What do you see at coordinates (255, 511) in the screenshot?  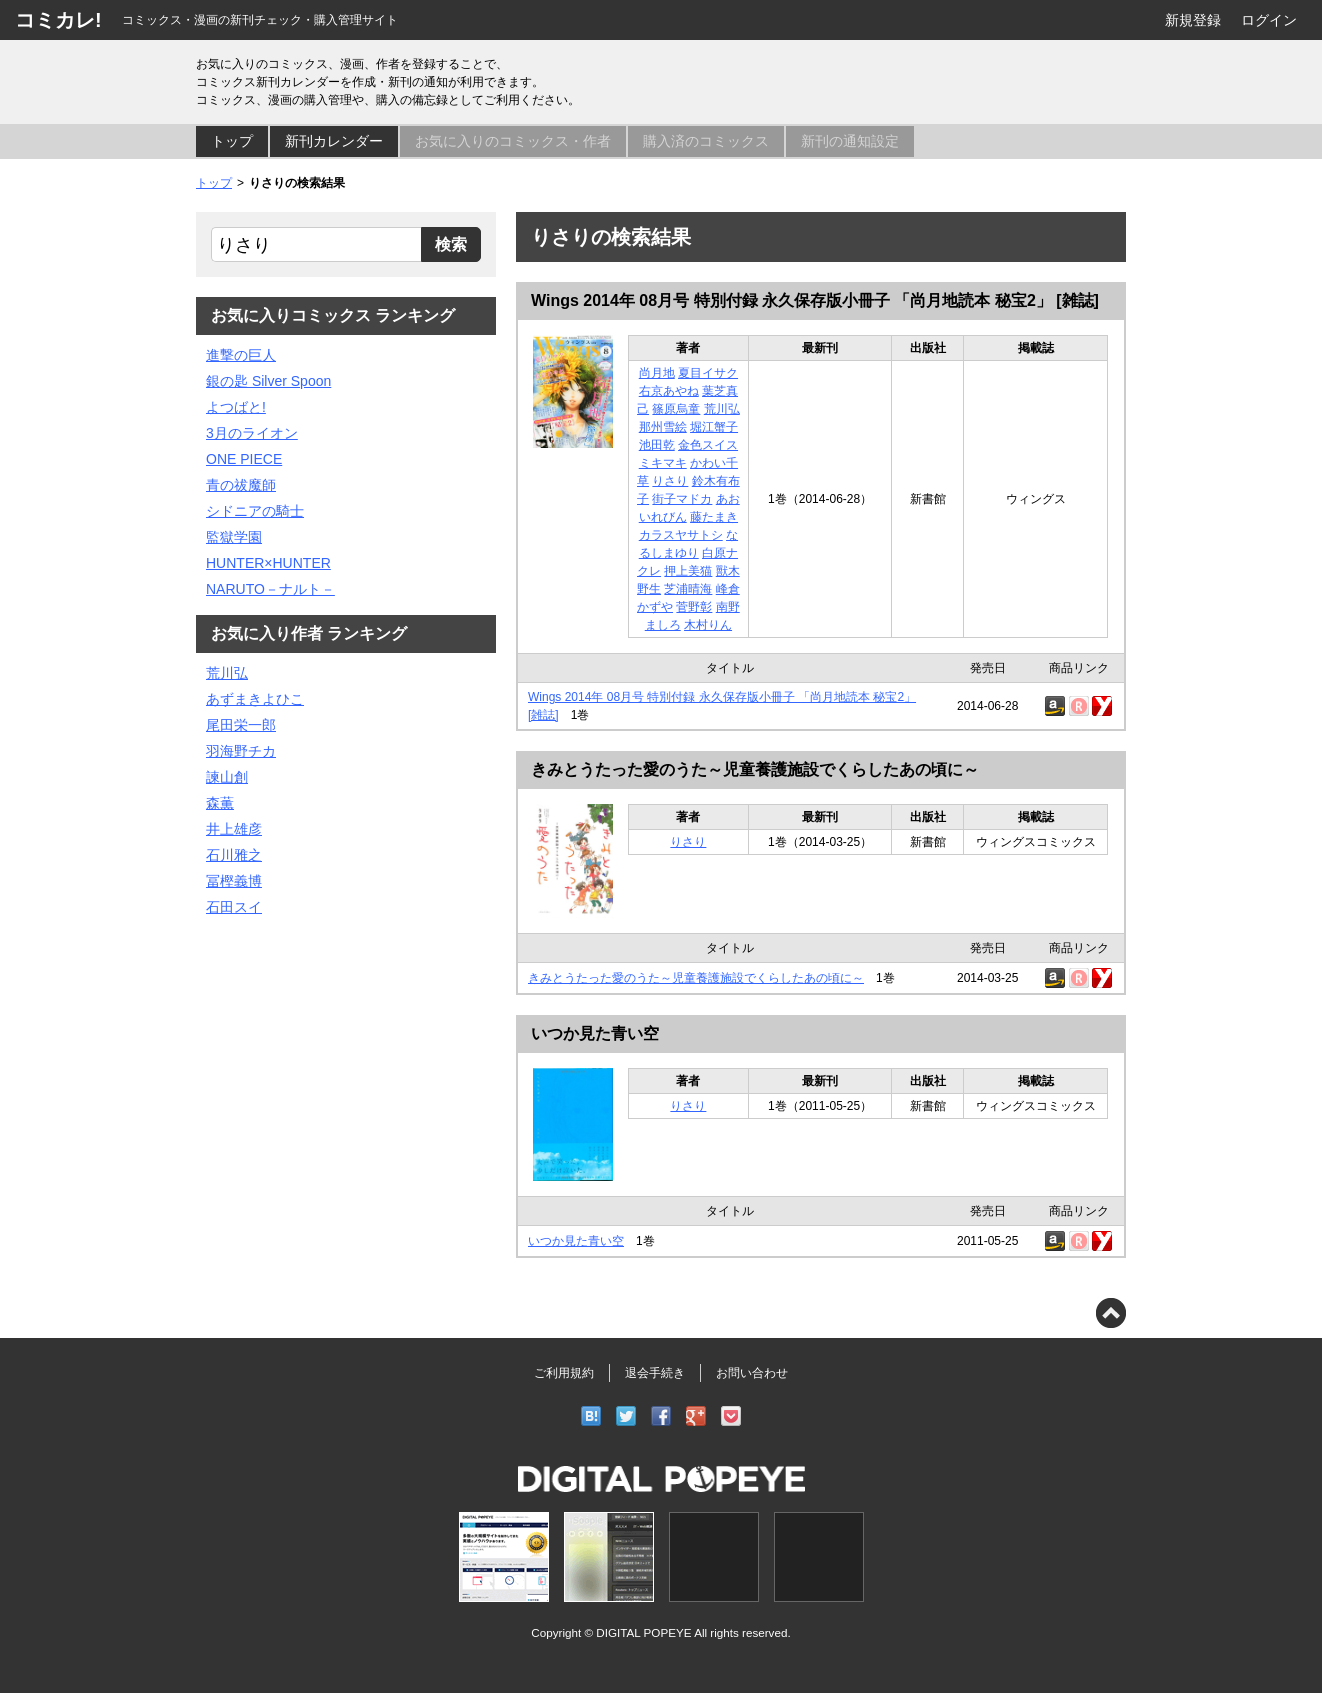 I see `シドニアの騎士` at bounding box center [255, 511].